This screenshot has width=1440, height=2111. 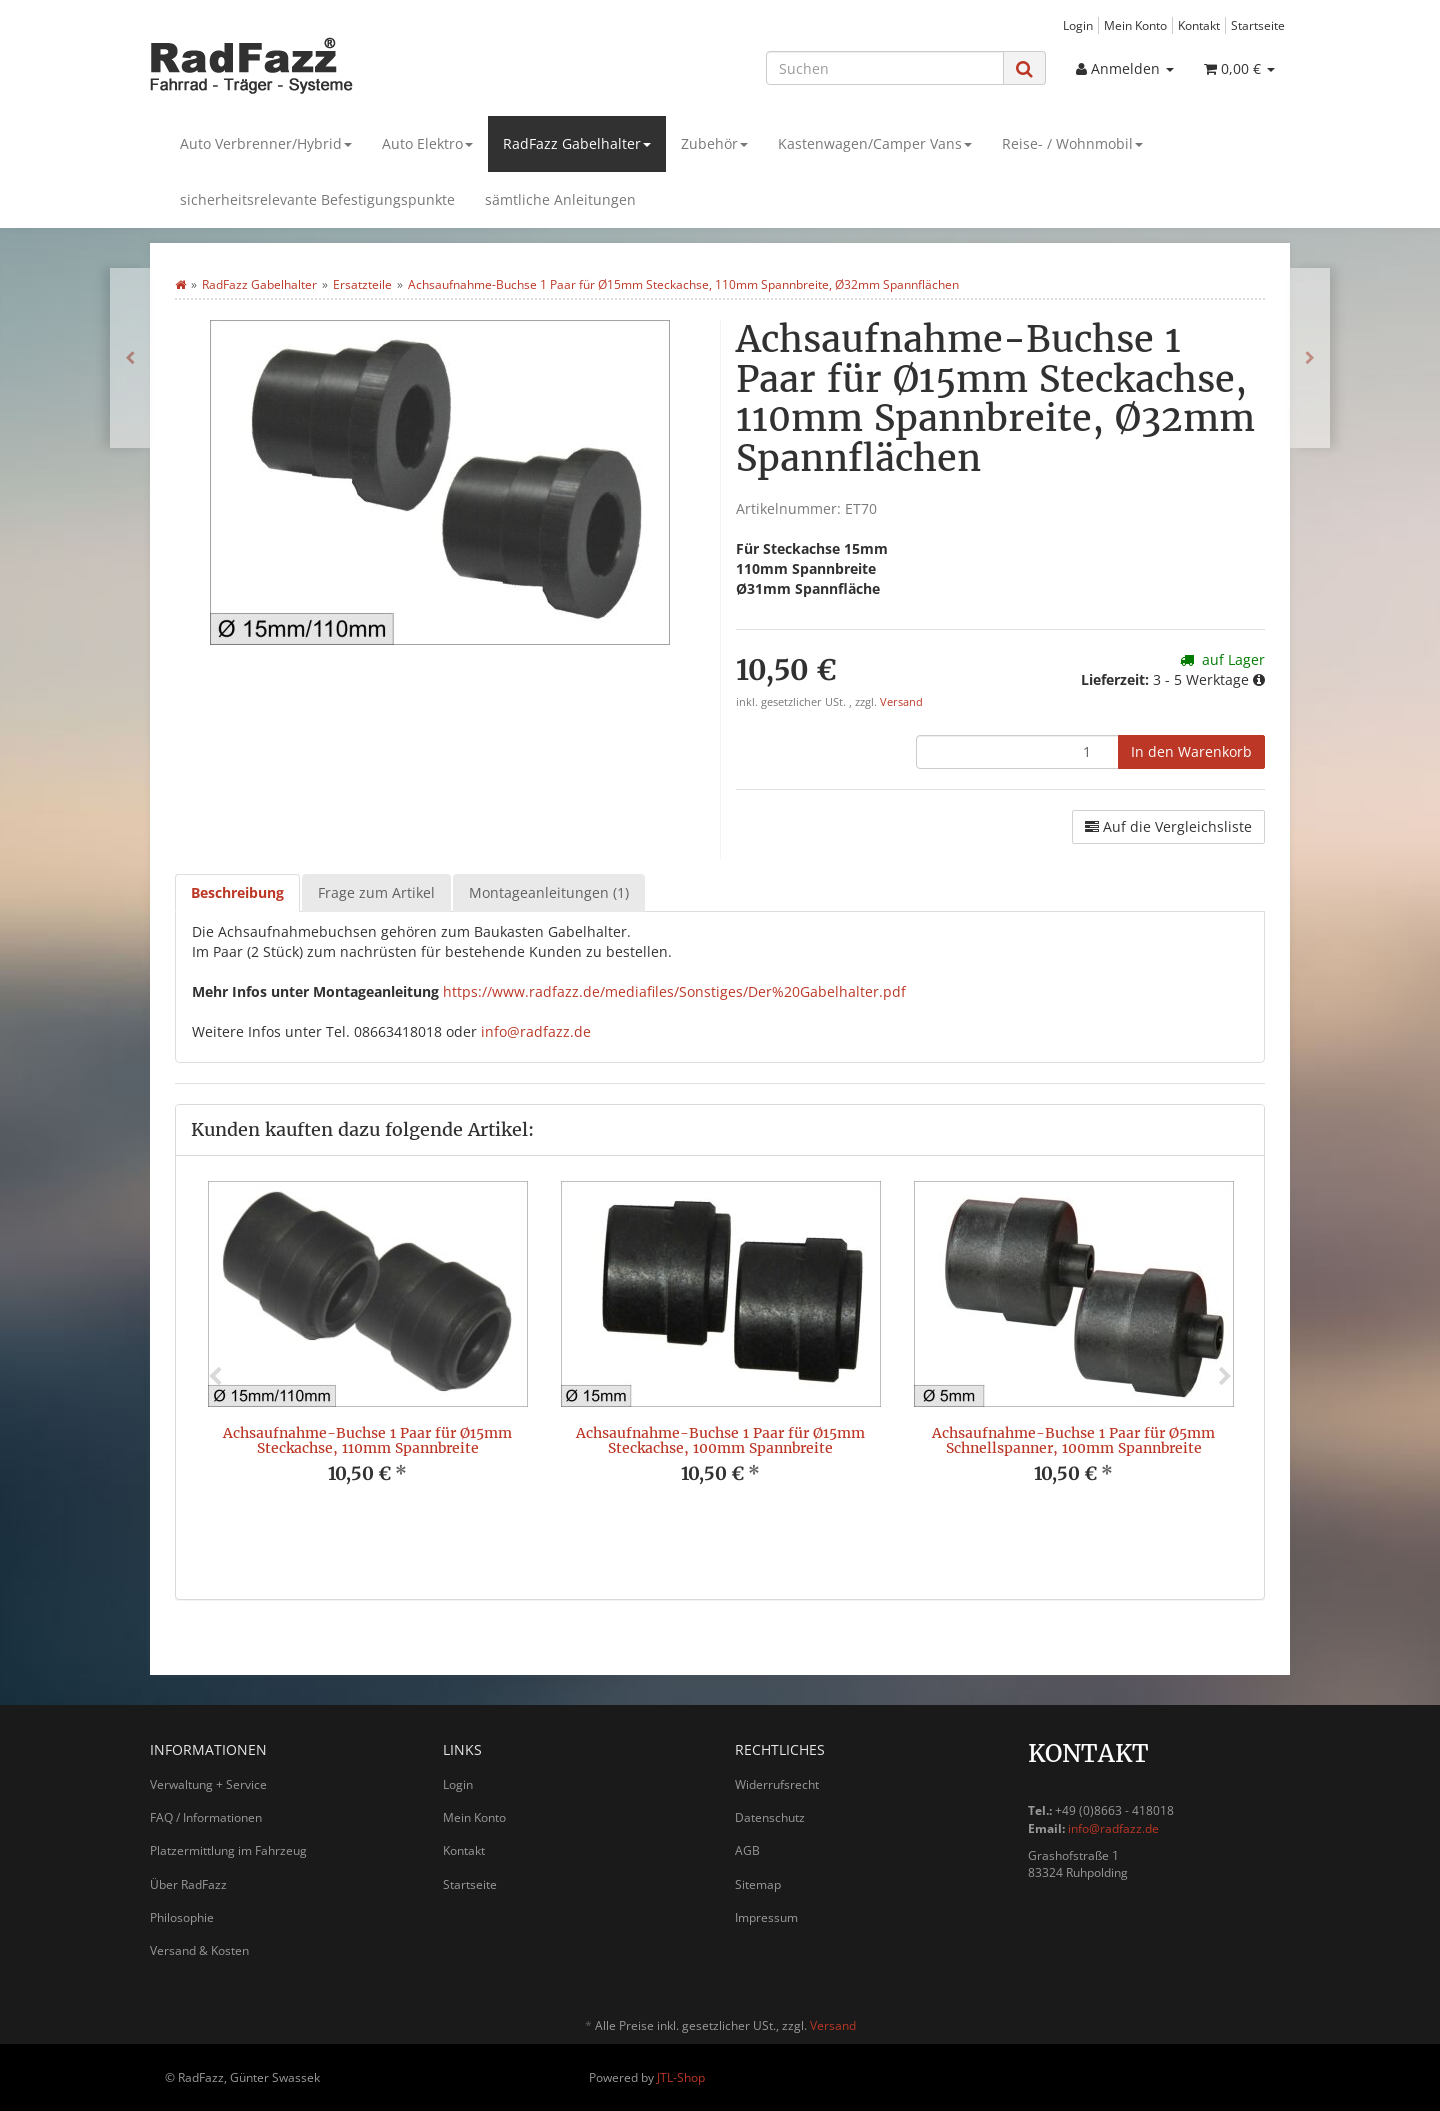 What do you see at coordinates (1078, 25) in the screenshot?
I see `Login` at bounding box center [1078, 25].